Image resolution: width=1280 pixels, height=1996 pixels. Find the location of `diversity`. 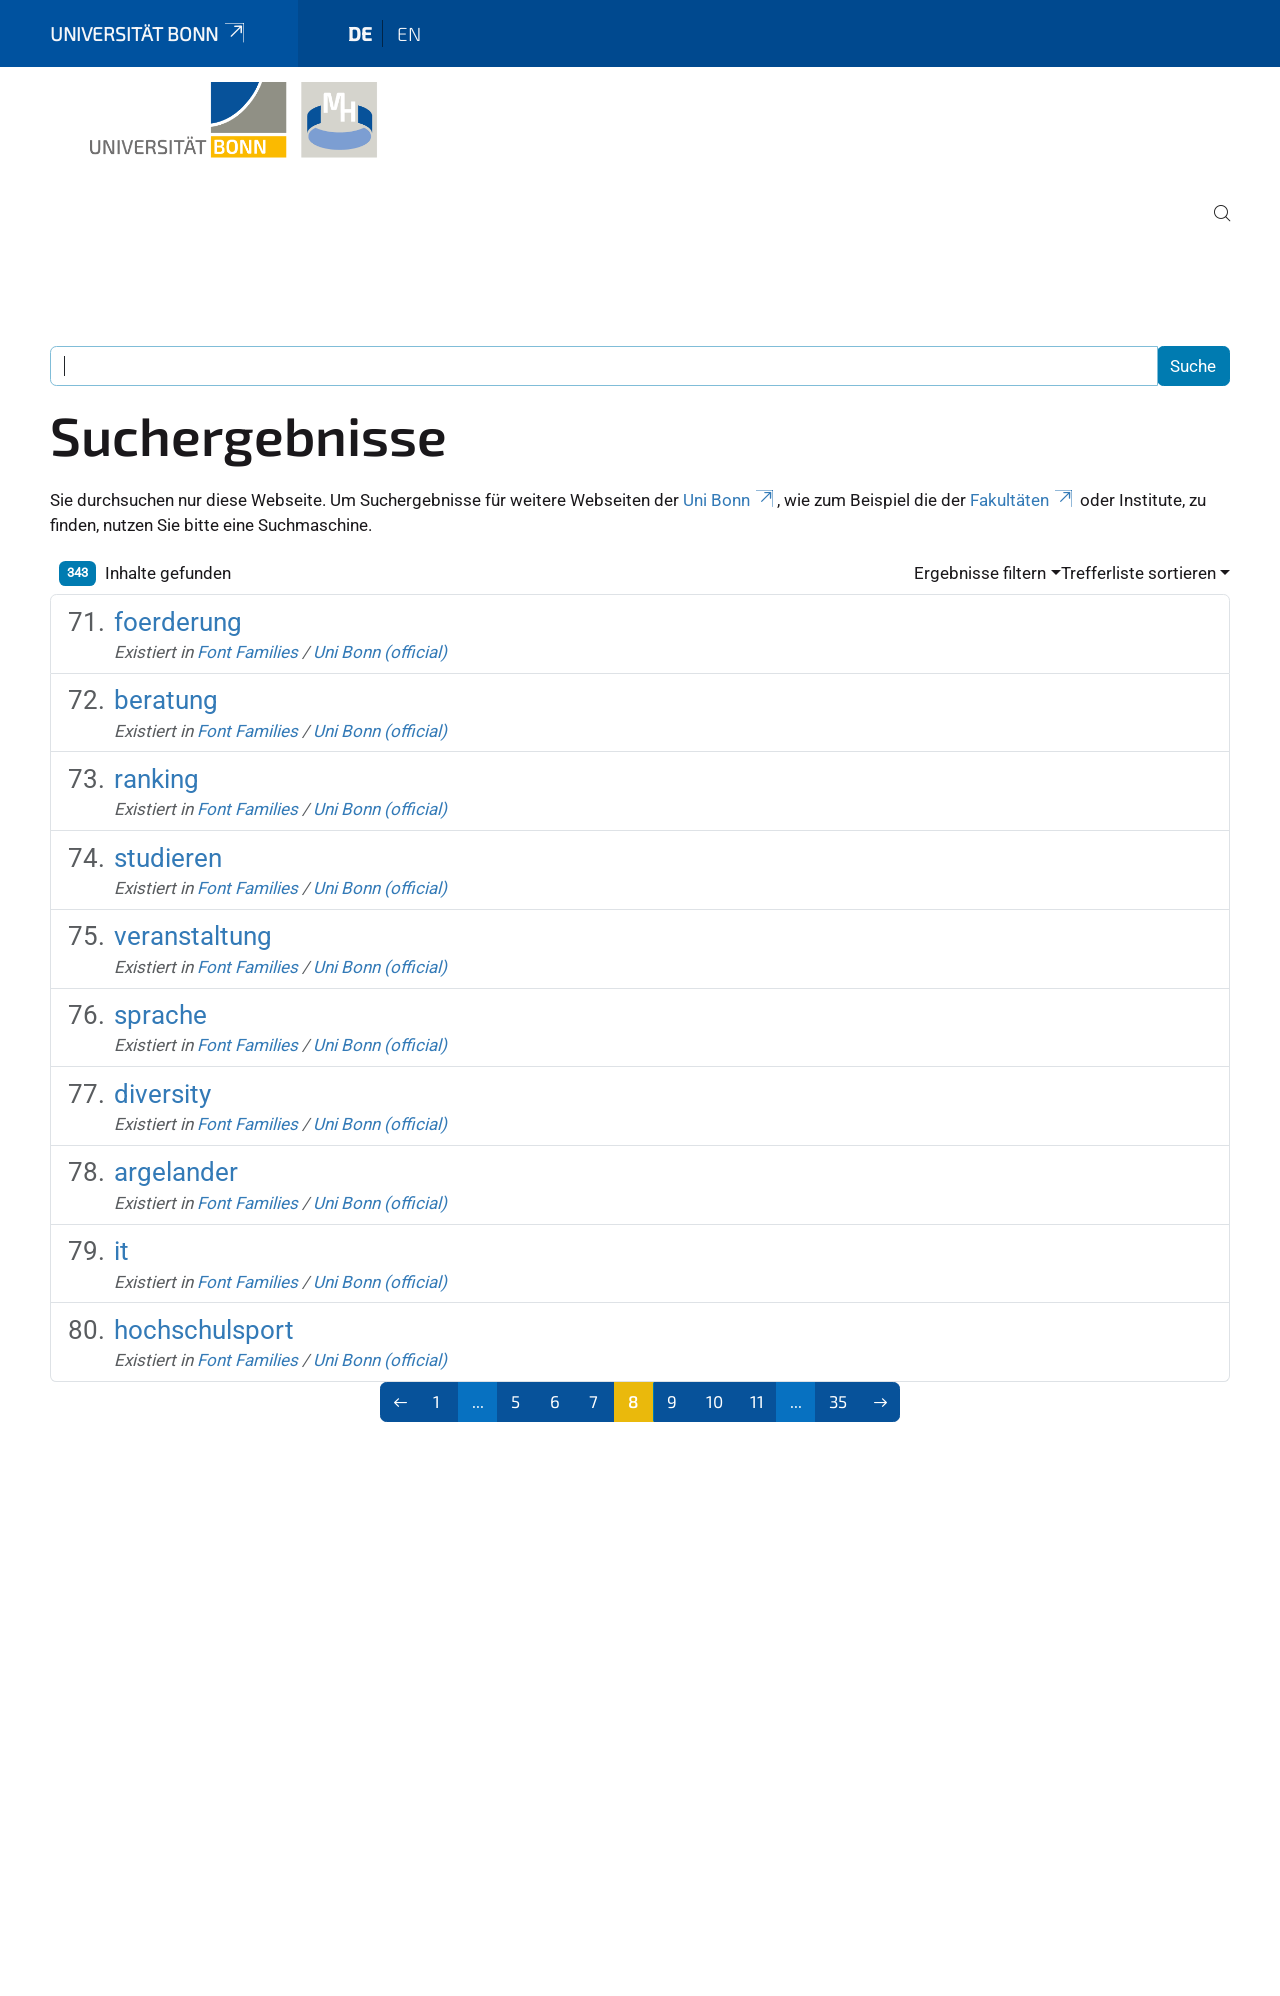

diversity is located at coordinates (162, 1094).